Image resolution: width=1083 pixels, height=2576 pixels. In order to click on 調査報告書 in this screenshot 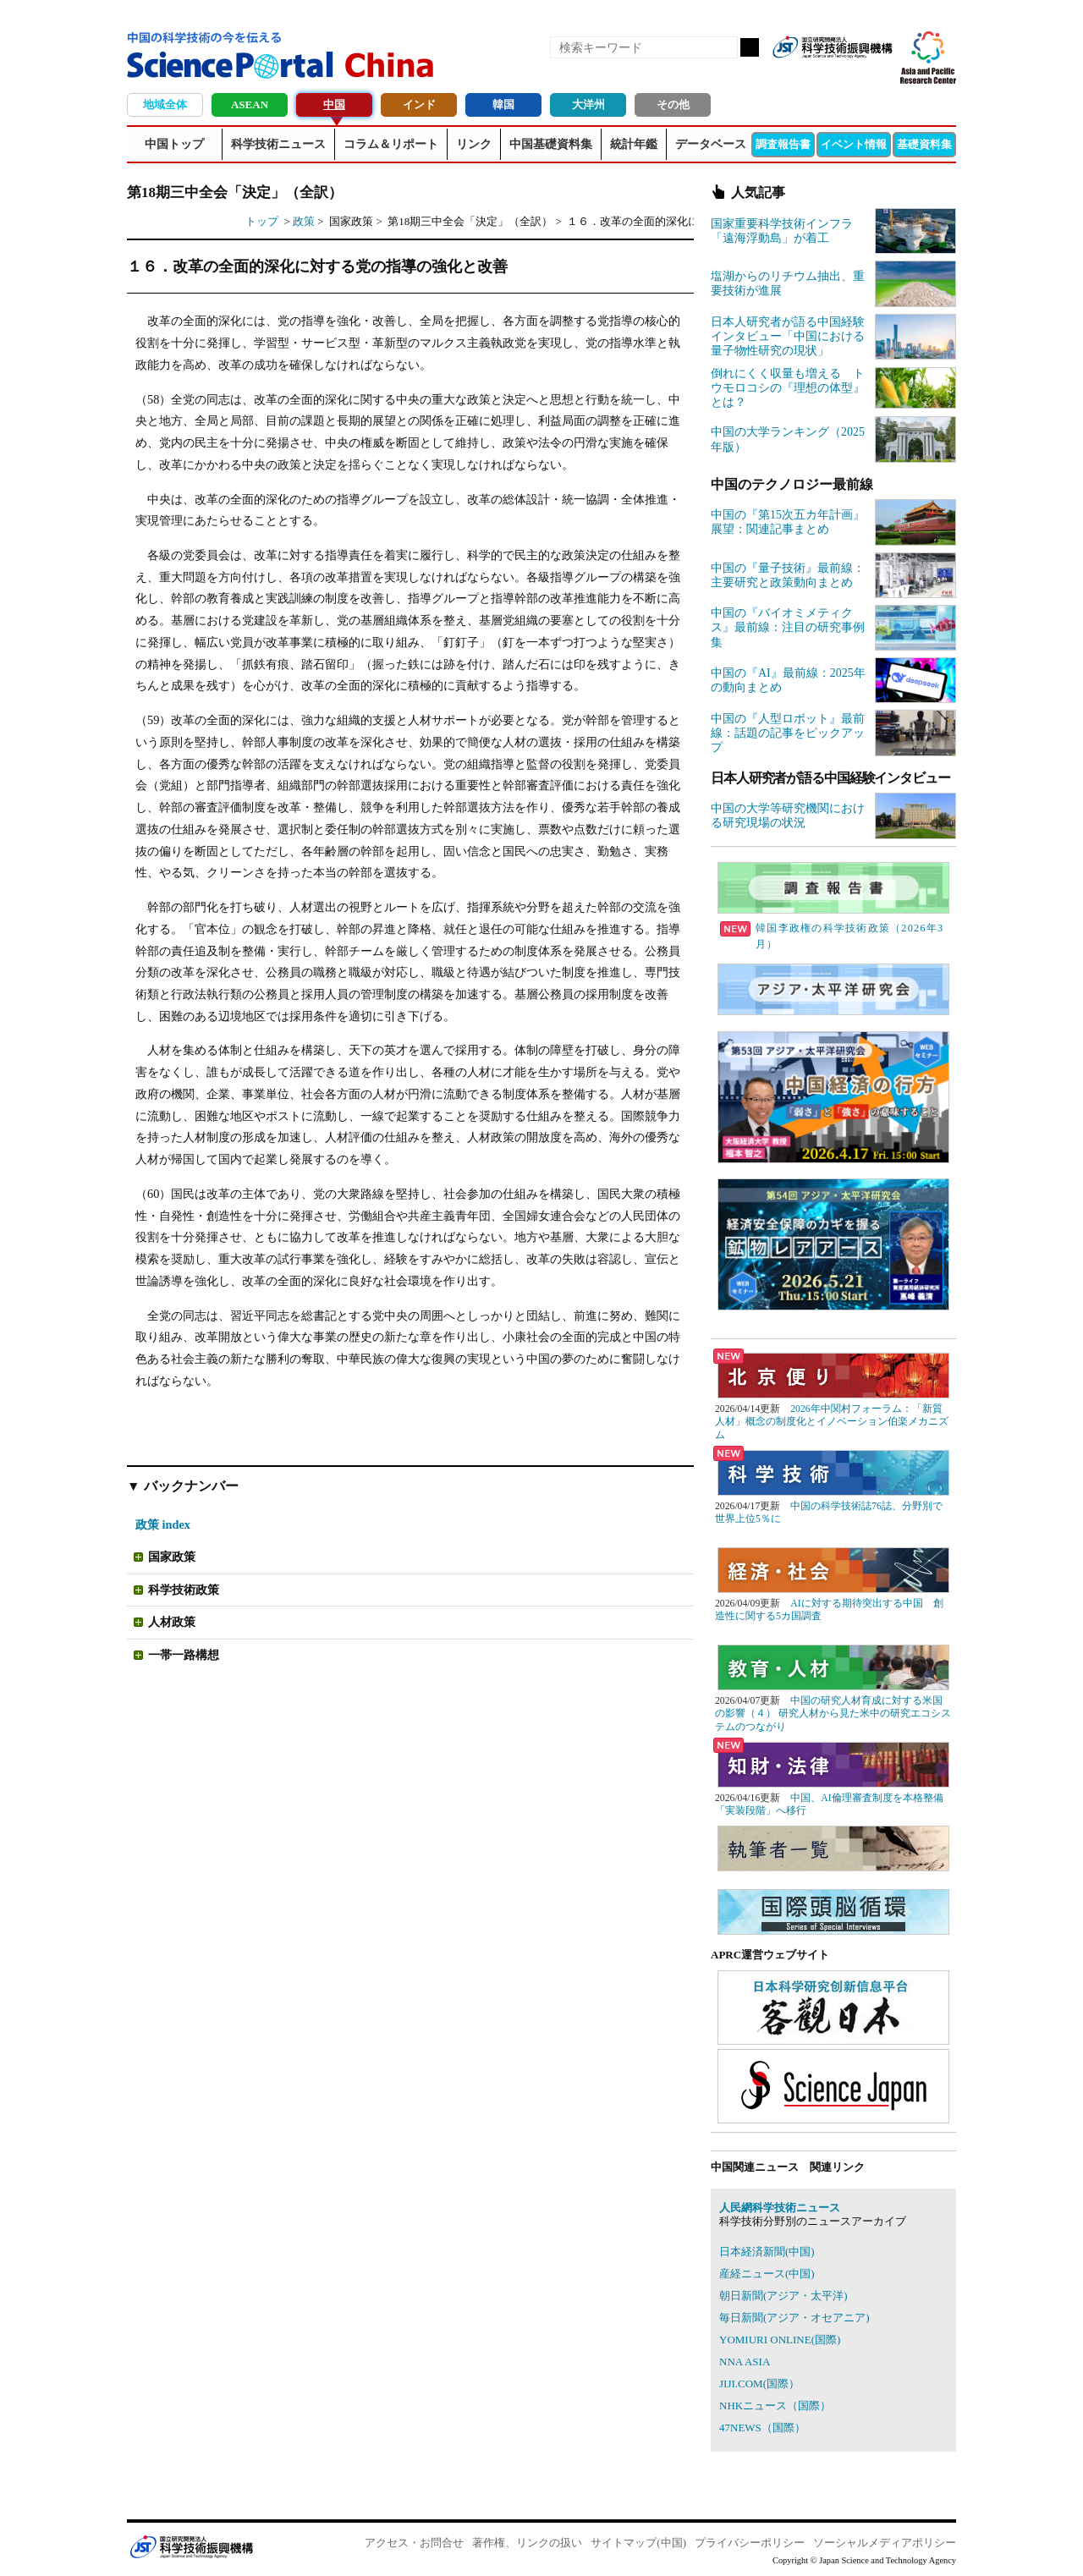, I will do `click(783, 144)`.